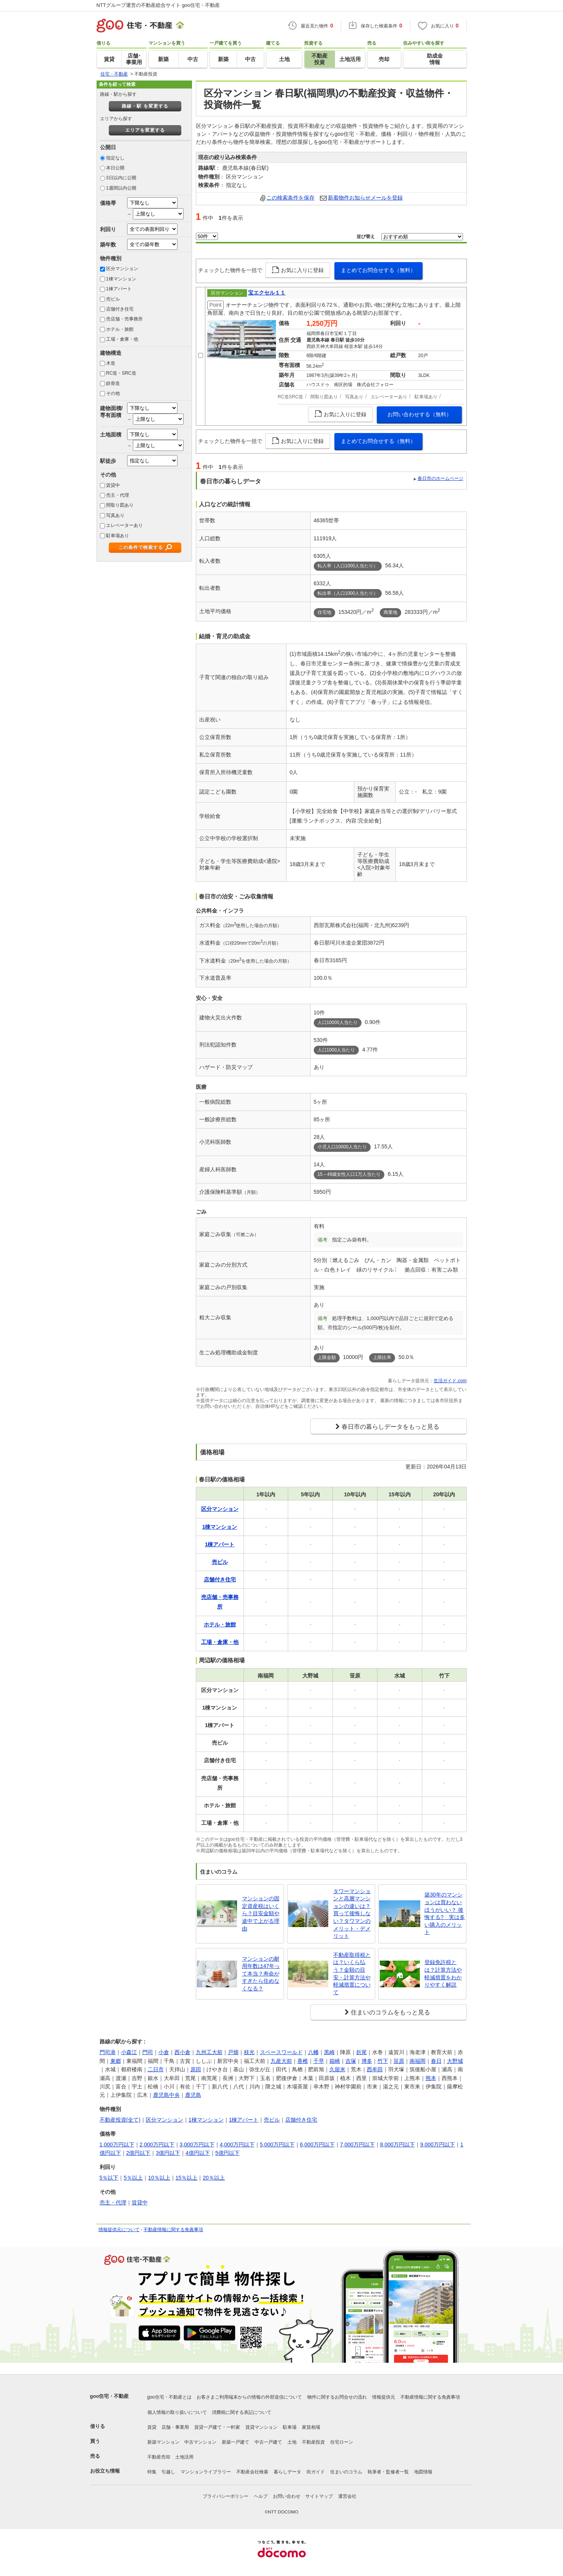 The height and width of the screenshot is (2576, 563). Describe the element at coordinates (227, 2153) in the screenshot. I see `5億円以下` at that location.